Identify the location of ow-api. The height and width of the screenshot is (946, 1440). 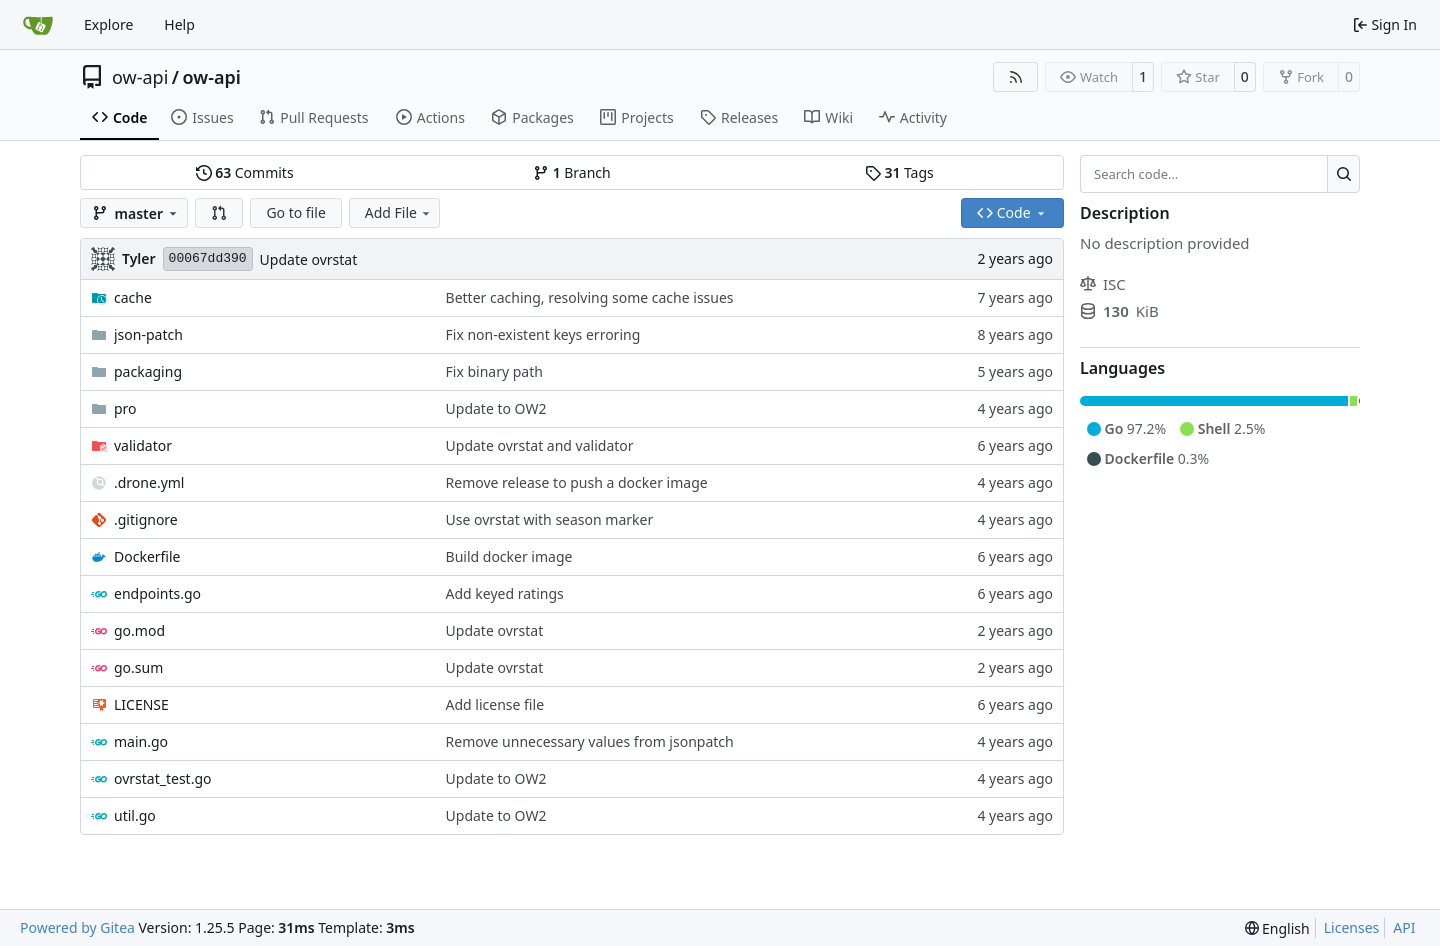
(140, 77).